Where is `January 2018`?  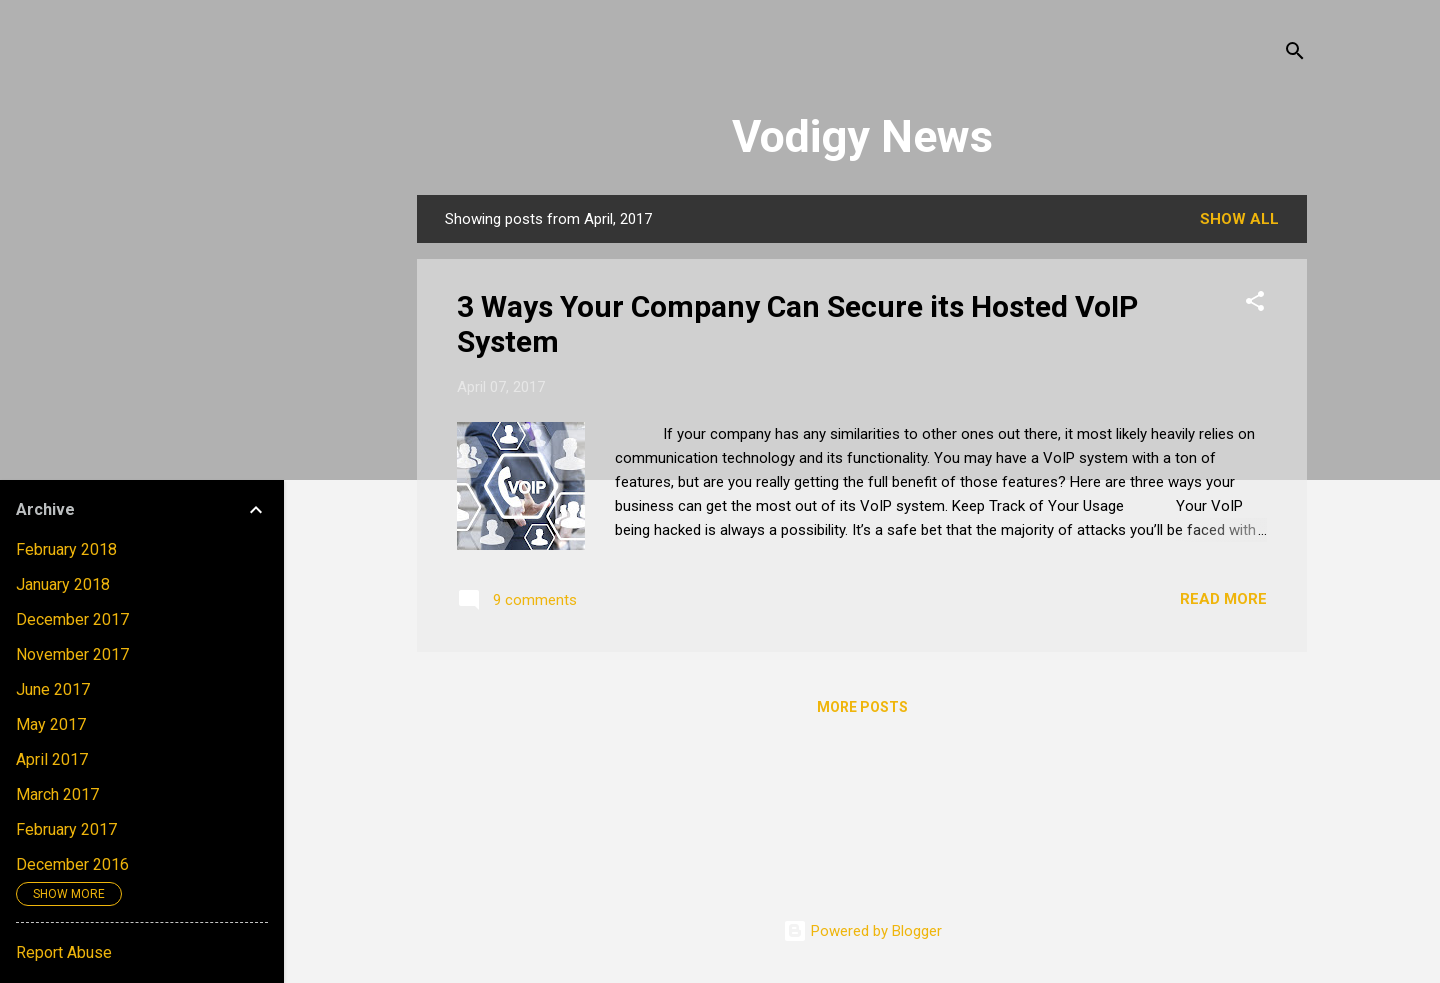 January 2018 is located at coordinates (63, 584).